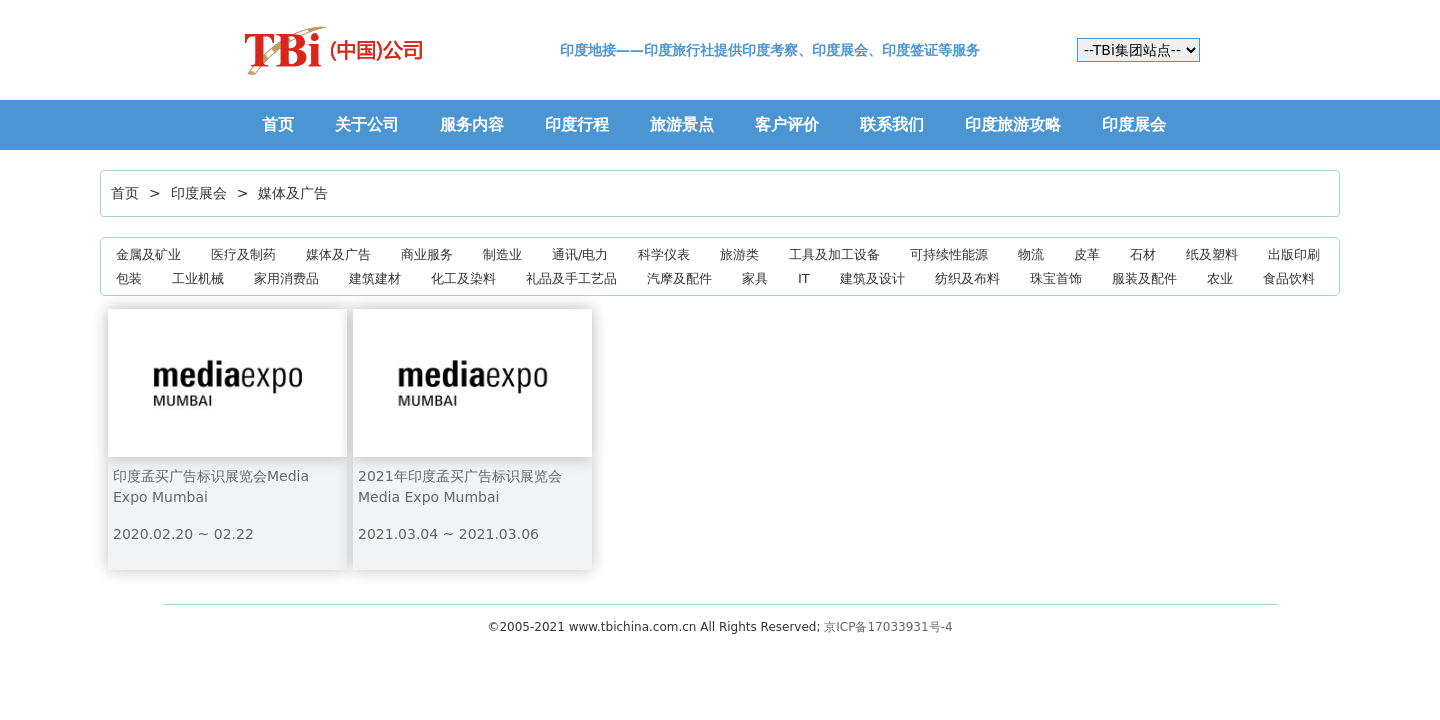 Image resolution: width=1440 pixels, height=720 pixels. What do you see at coordinates (243, 254) in the screenshot?
I see `医疗及制药` at bounding box center [243, 254].